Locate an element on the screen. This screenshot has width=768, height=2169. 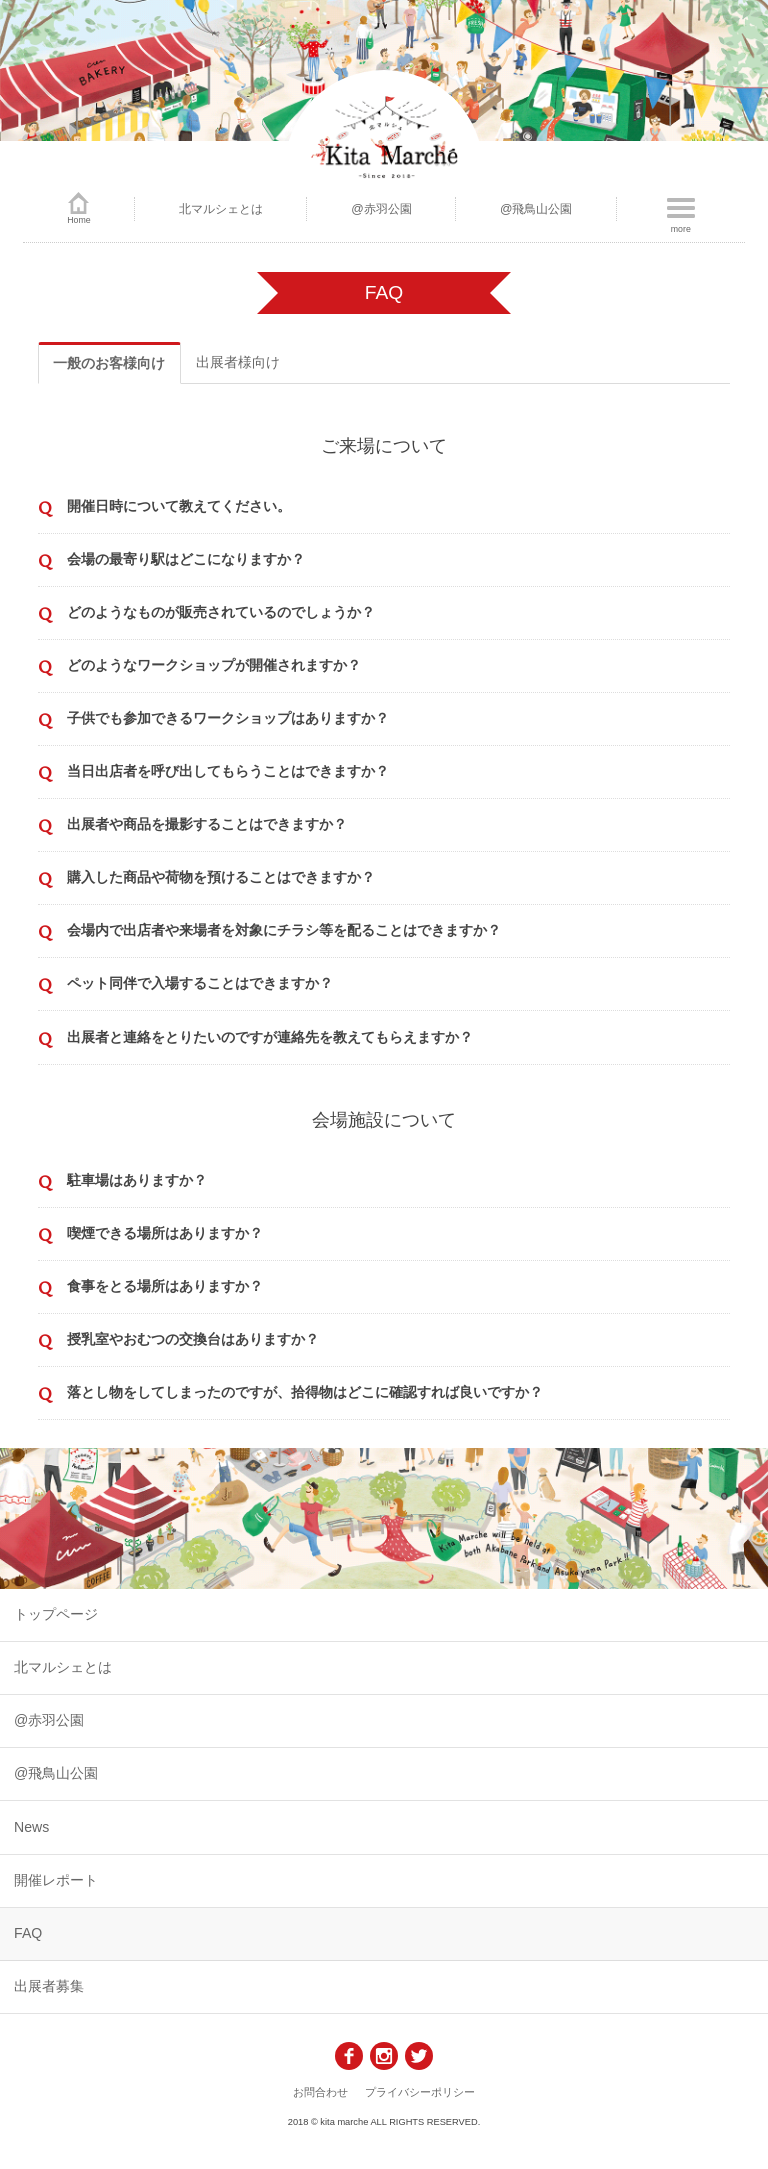
購入した商品や荷物を預けることはできますか？ is located at coordinates (221, 877).